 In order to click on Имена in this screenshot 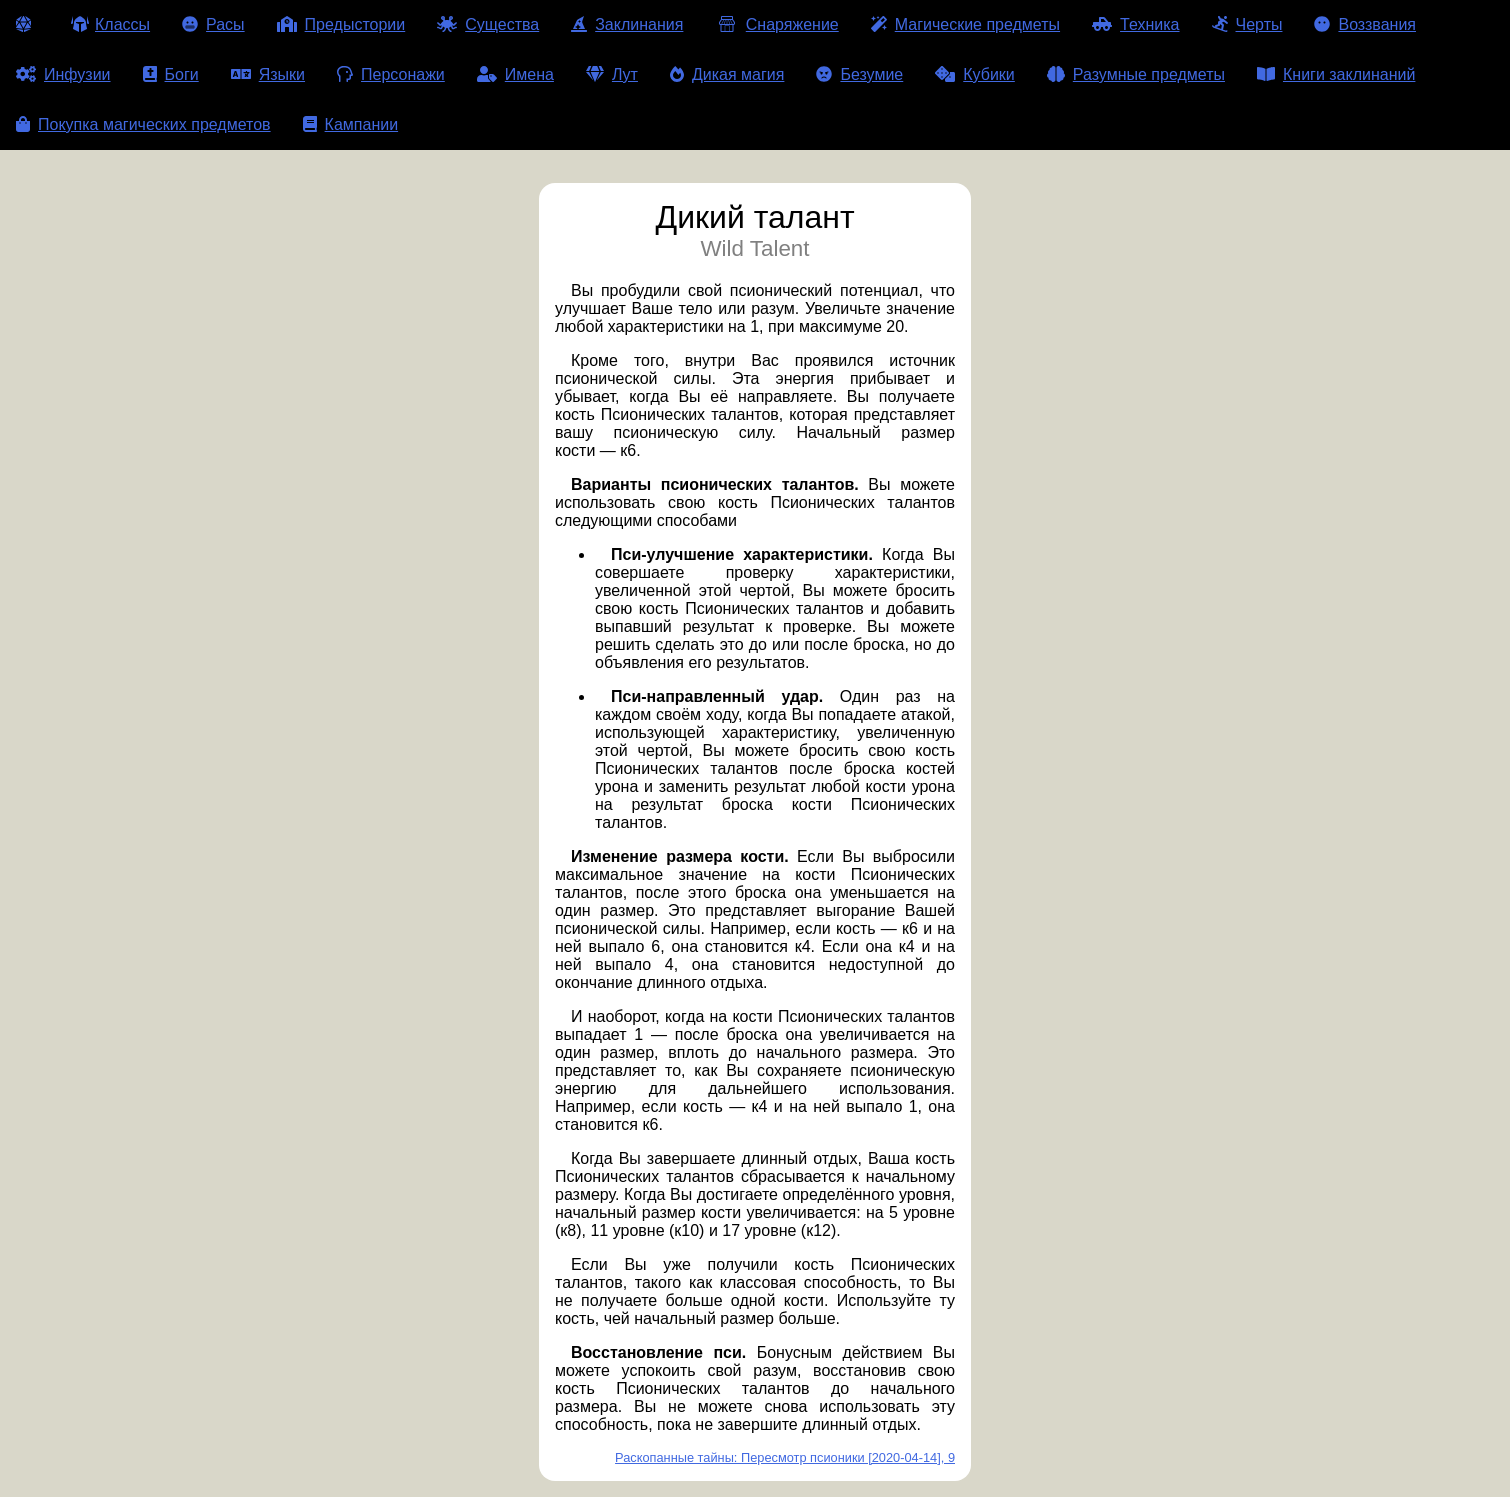, I will do `click(515, 74)`.